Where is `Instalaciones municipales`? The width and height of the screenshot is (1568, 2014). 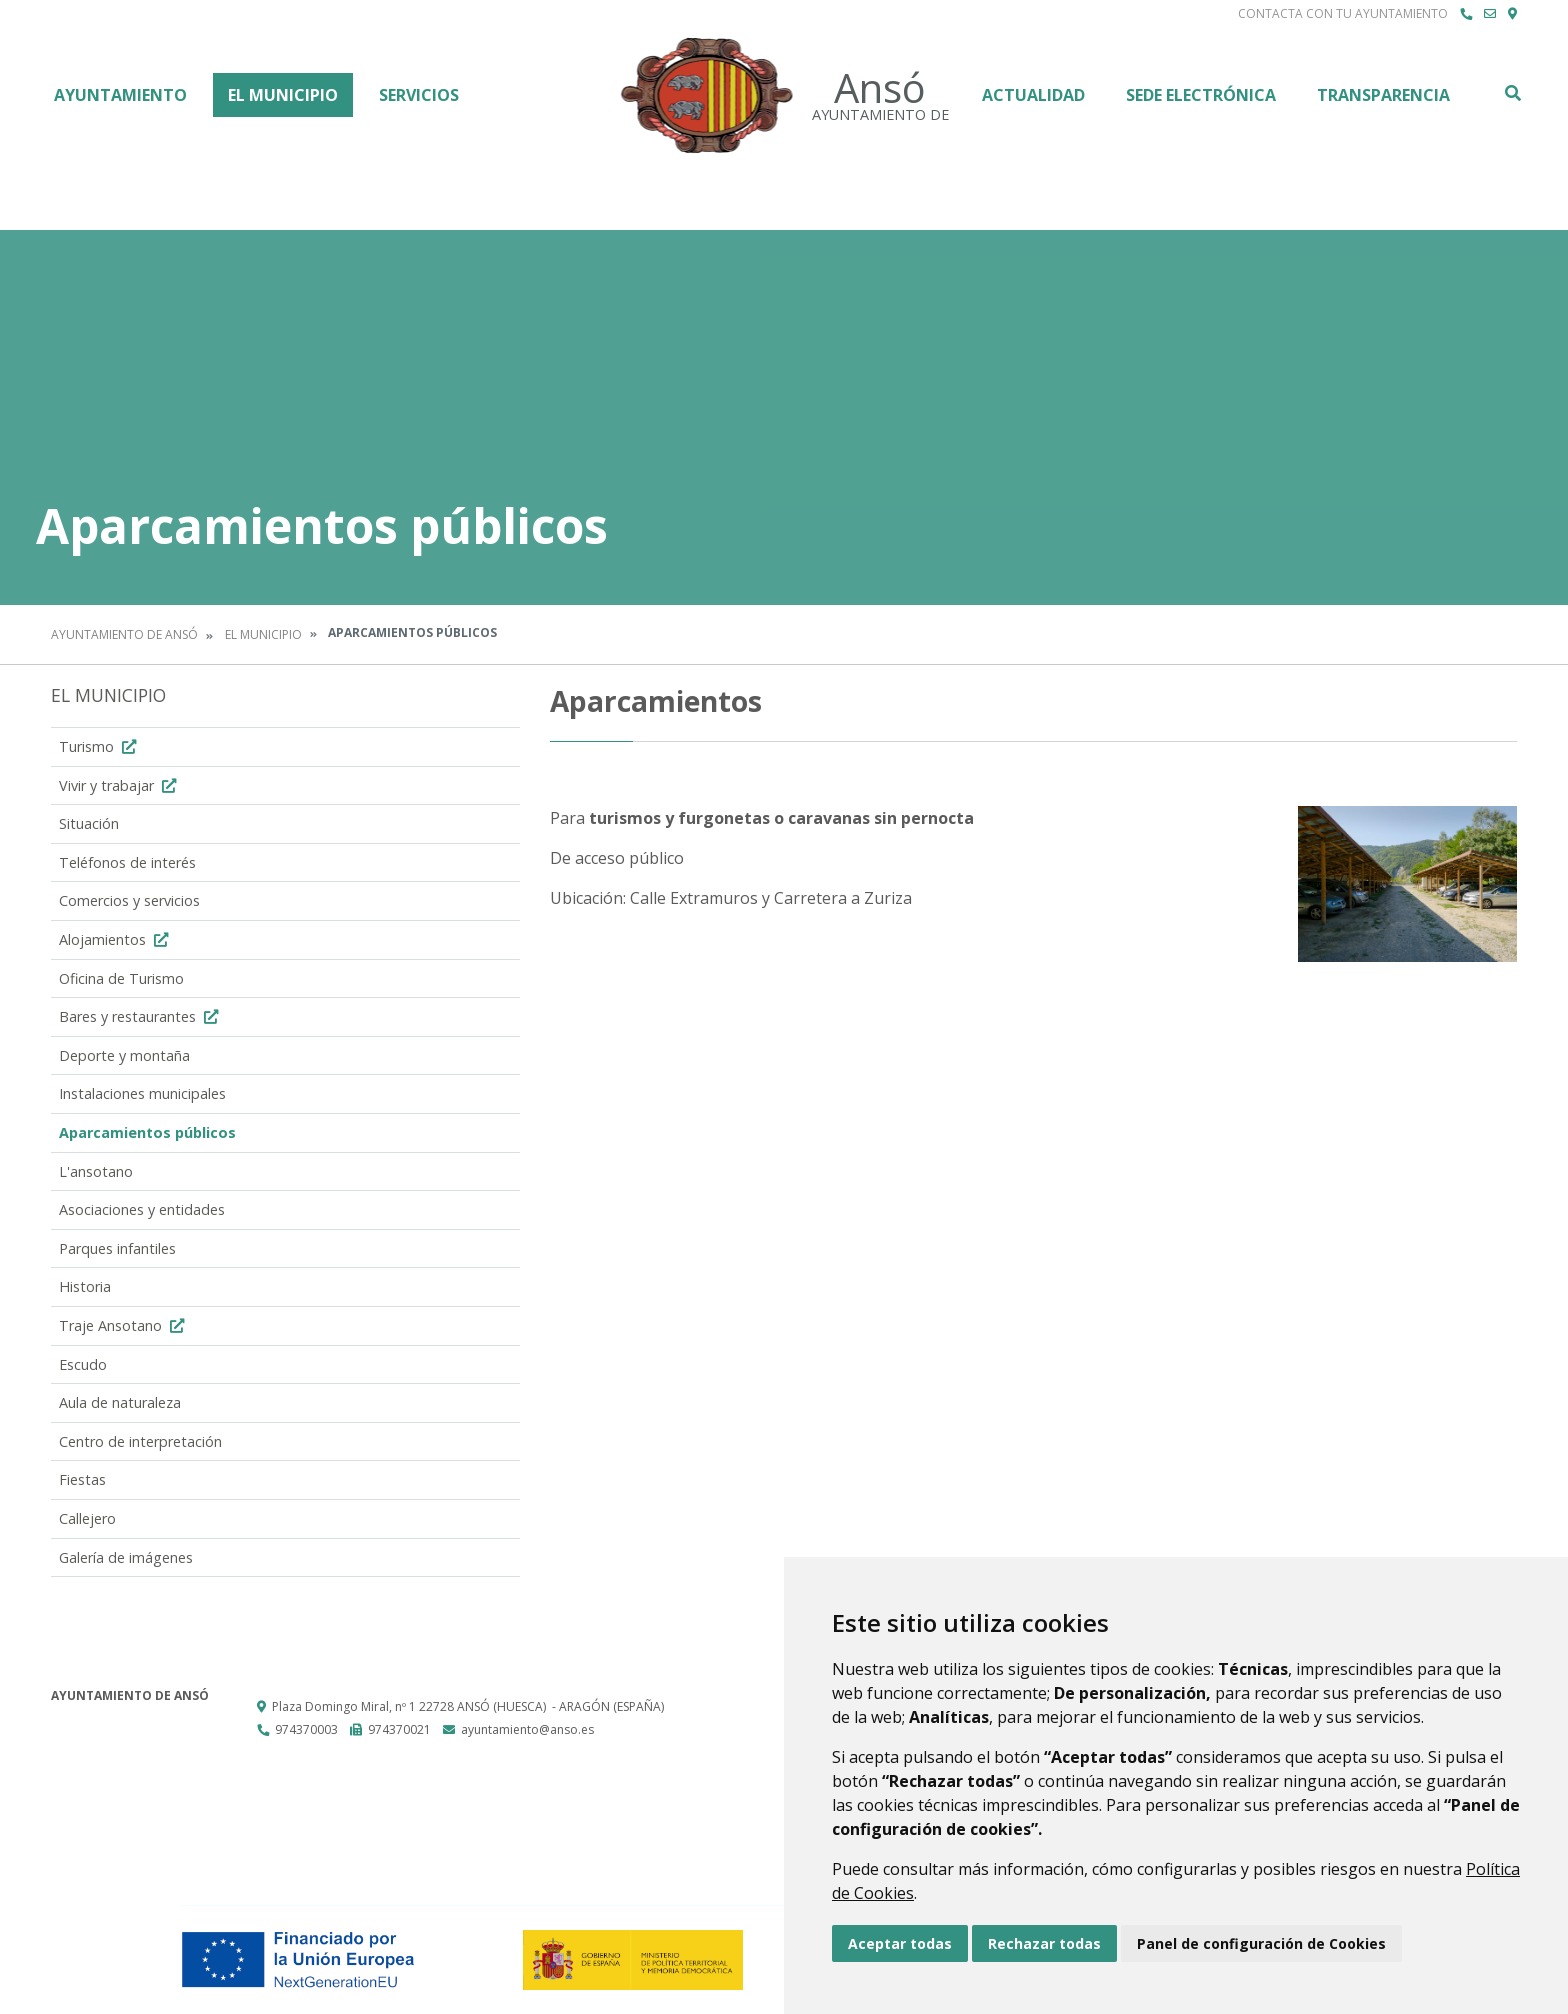 Instalaciones municipales is located at coordinates (142, 1093).